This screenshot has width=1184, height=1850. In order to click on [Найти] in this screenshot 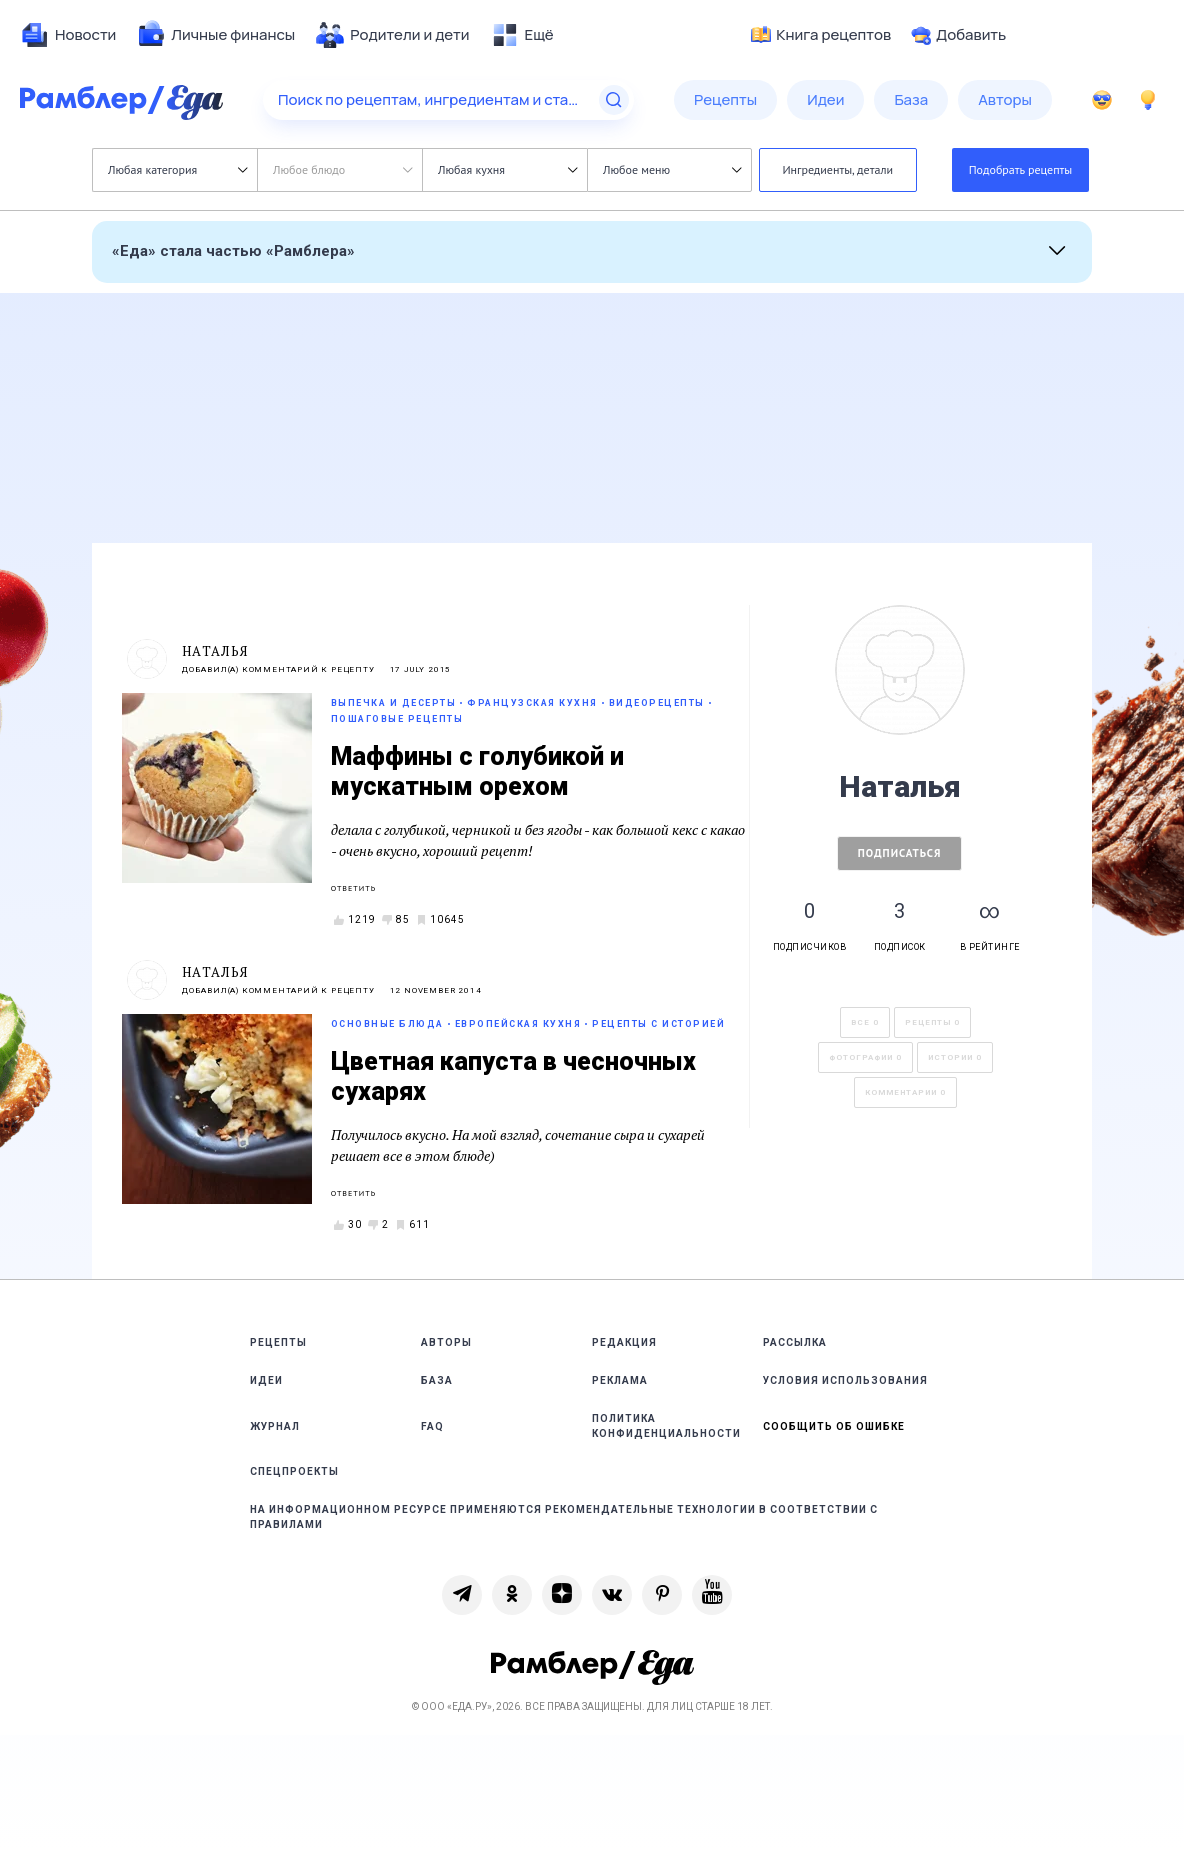, I will do `click(614, 100)`.